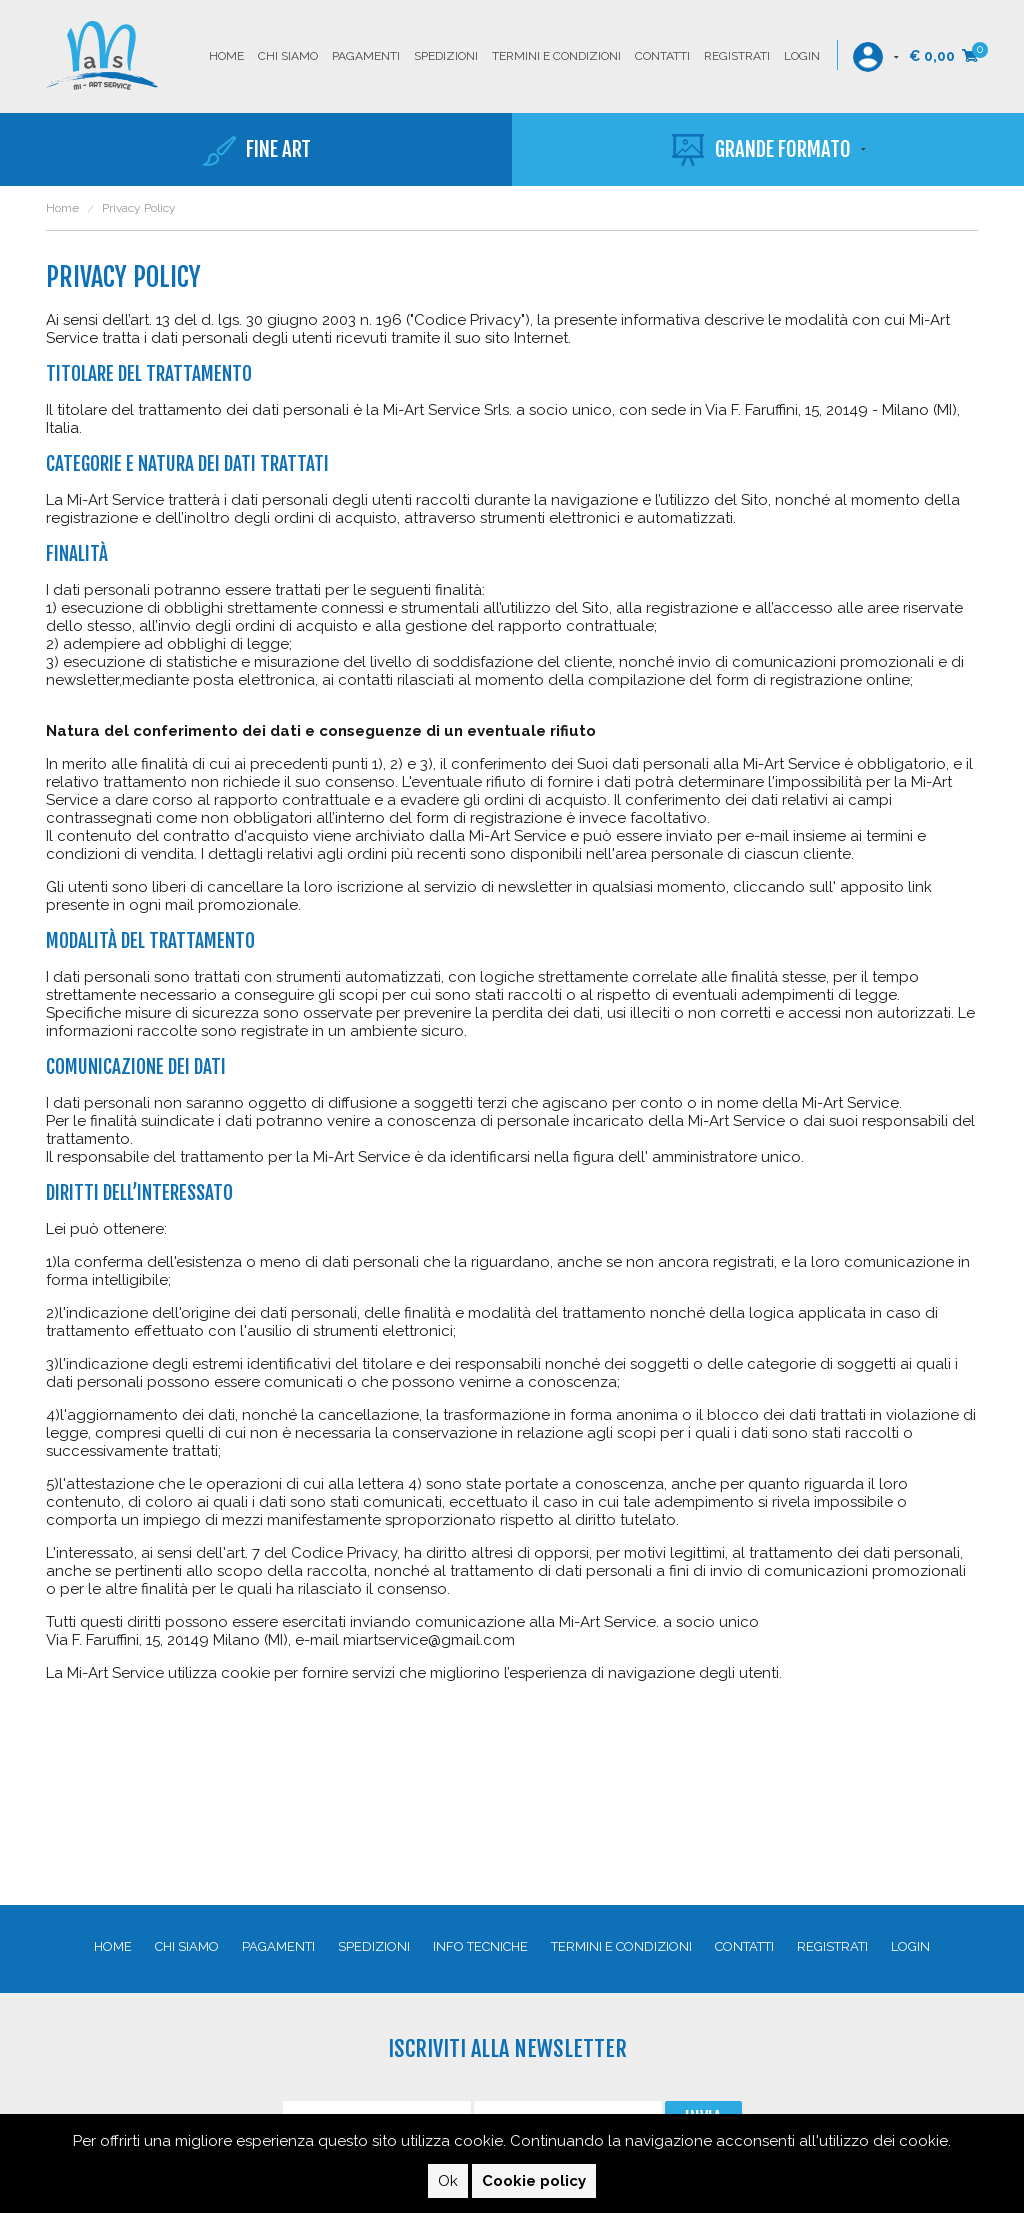  What do you see at coordinates (288, 56) in the screenshot?
I see `Chi siamo` at bounding box center [288, 56].